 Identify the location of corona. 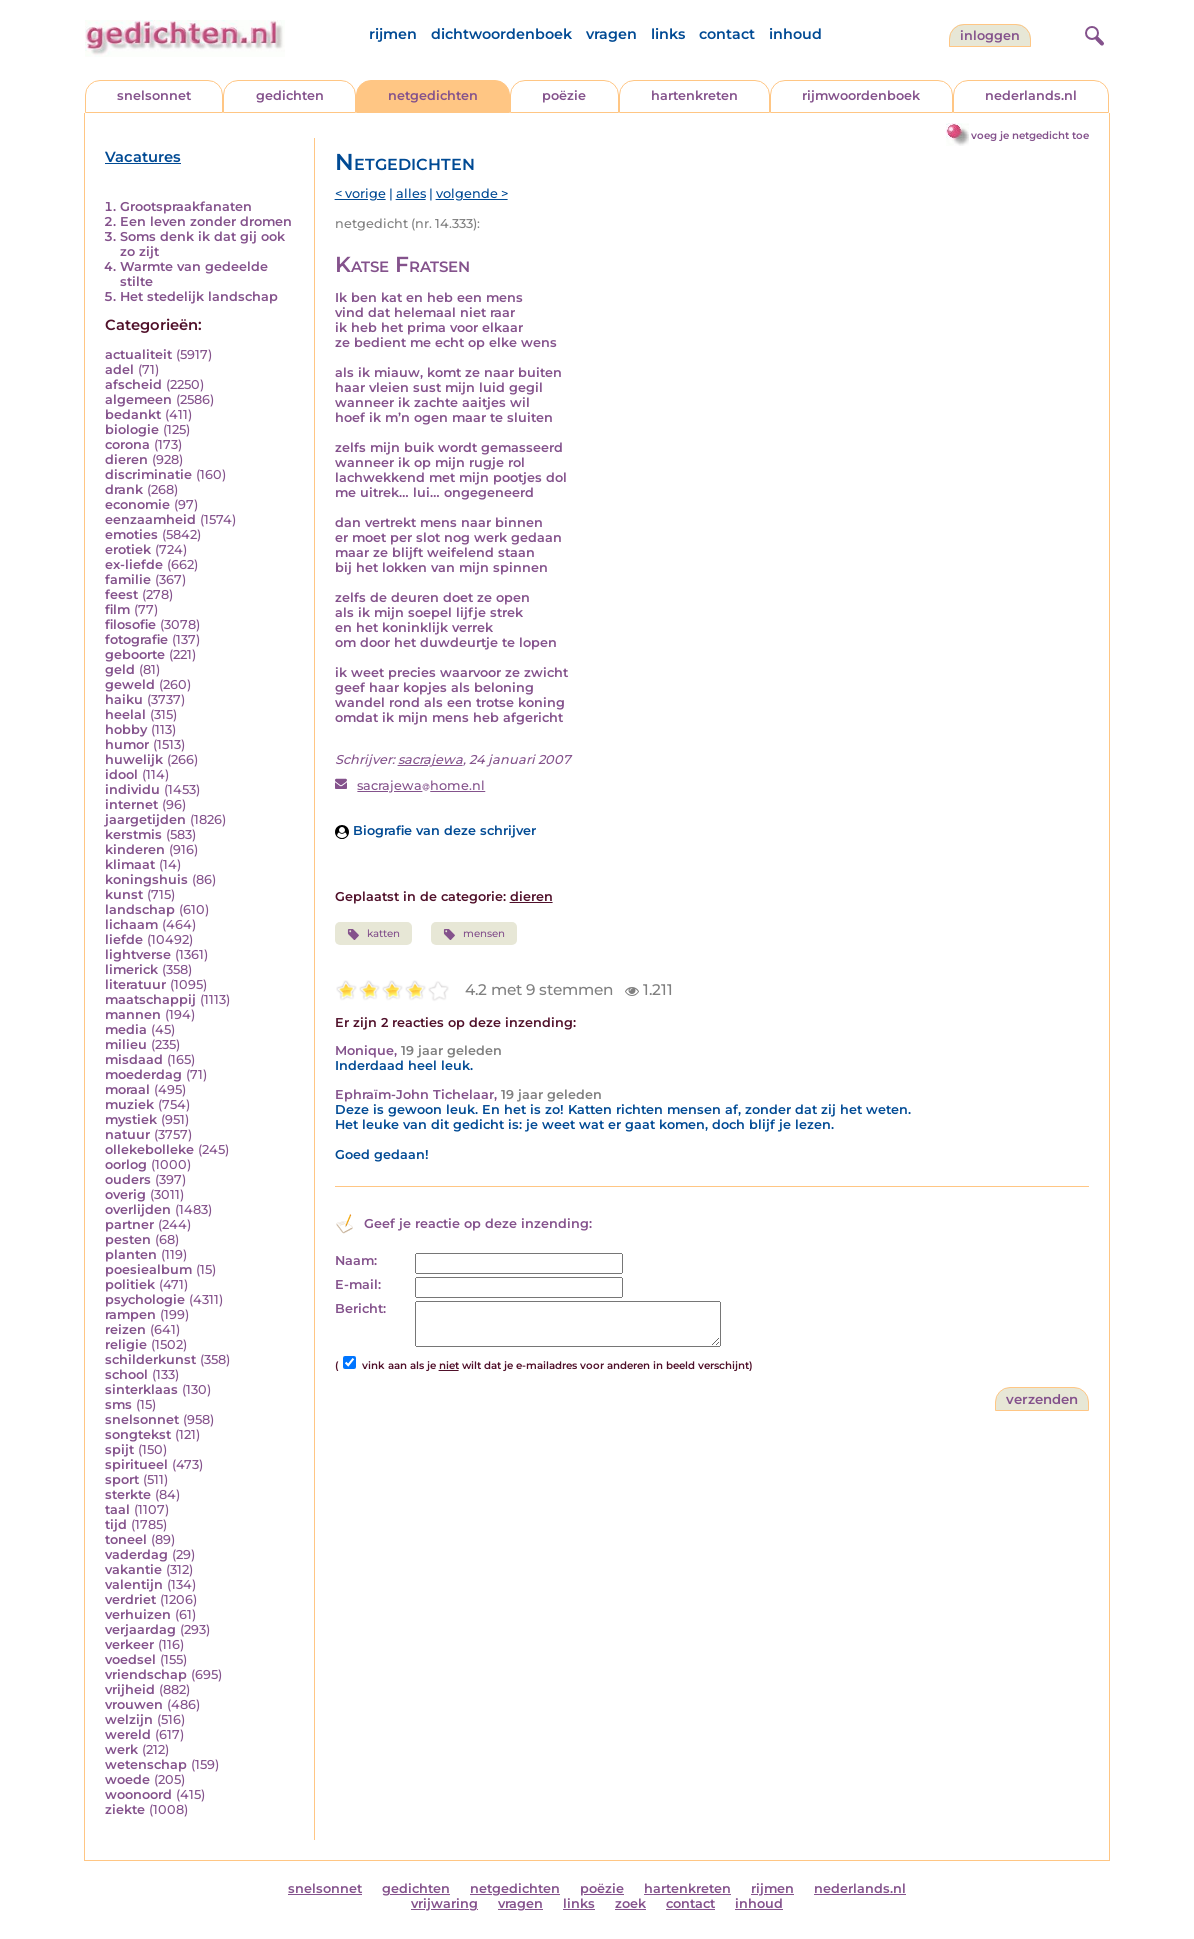
(127, 444).